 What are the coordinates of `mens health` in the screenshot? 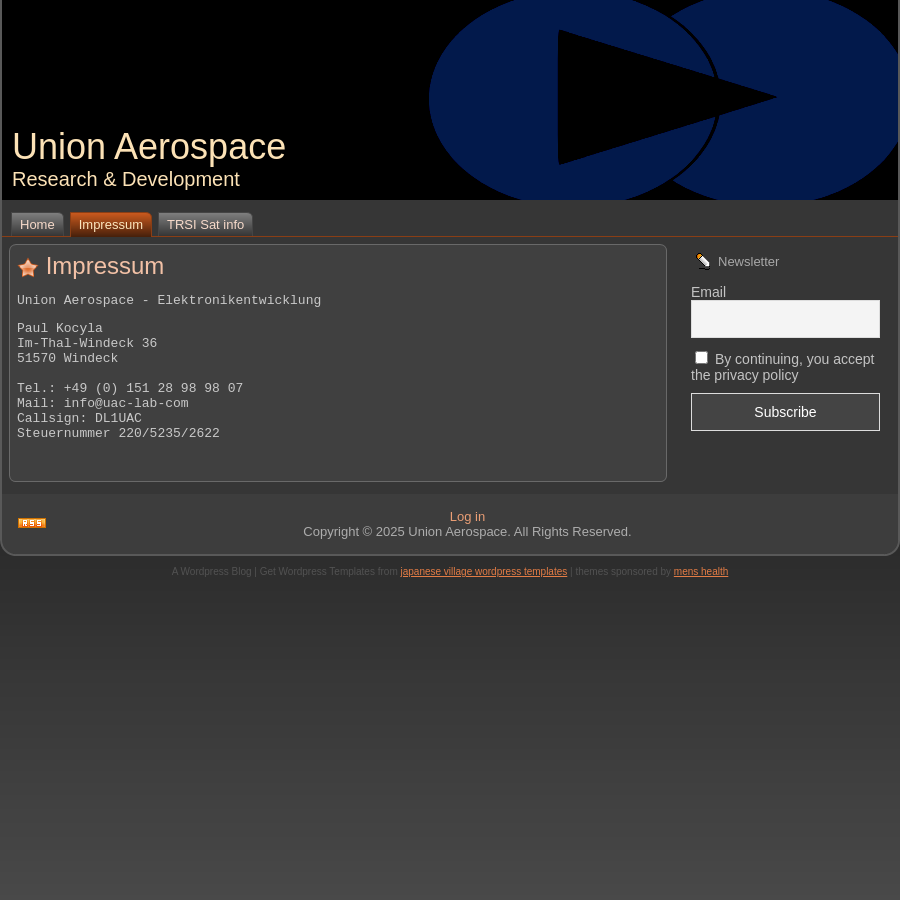 It's located at (701, 598).